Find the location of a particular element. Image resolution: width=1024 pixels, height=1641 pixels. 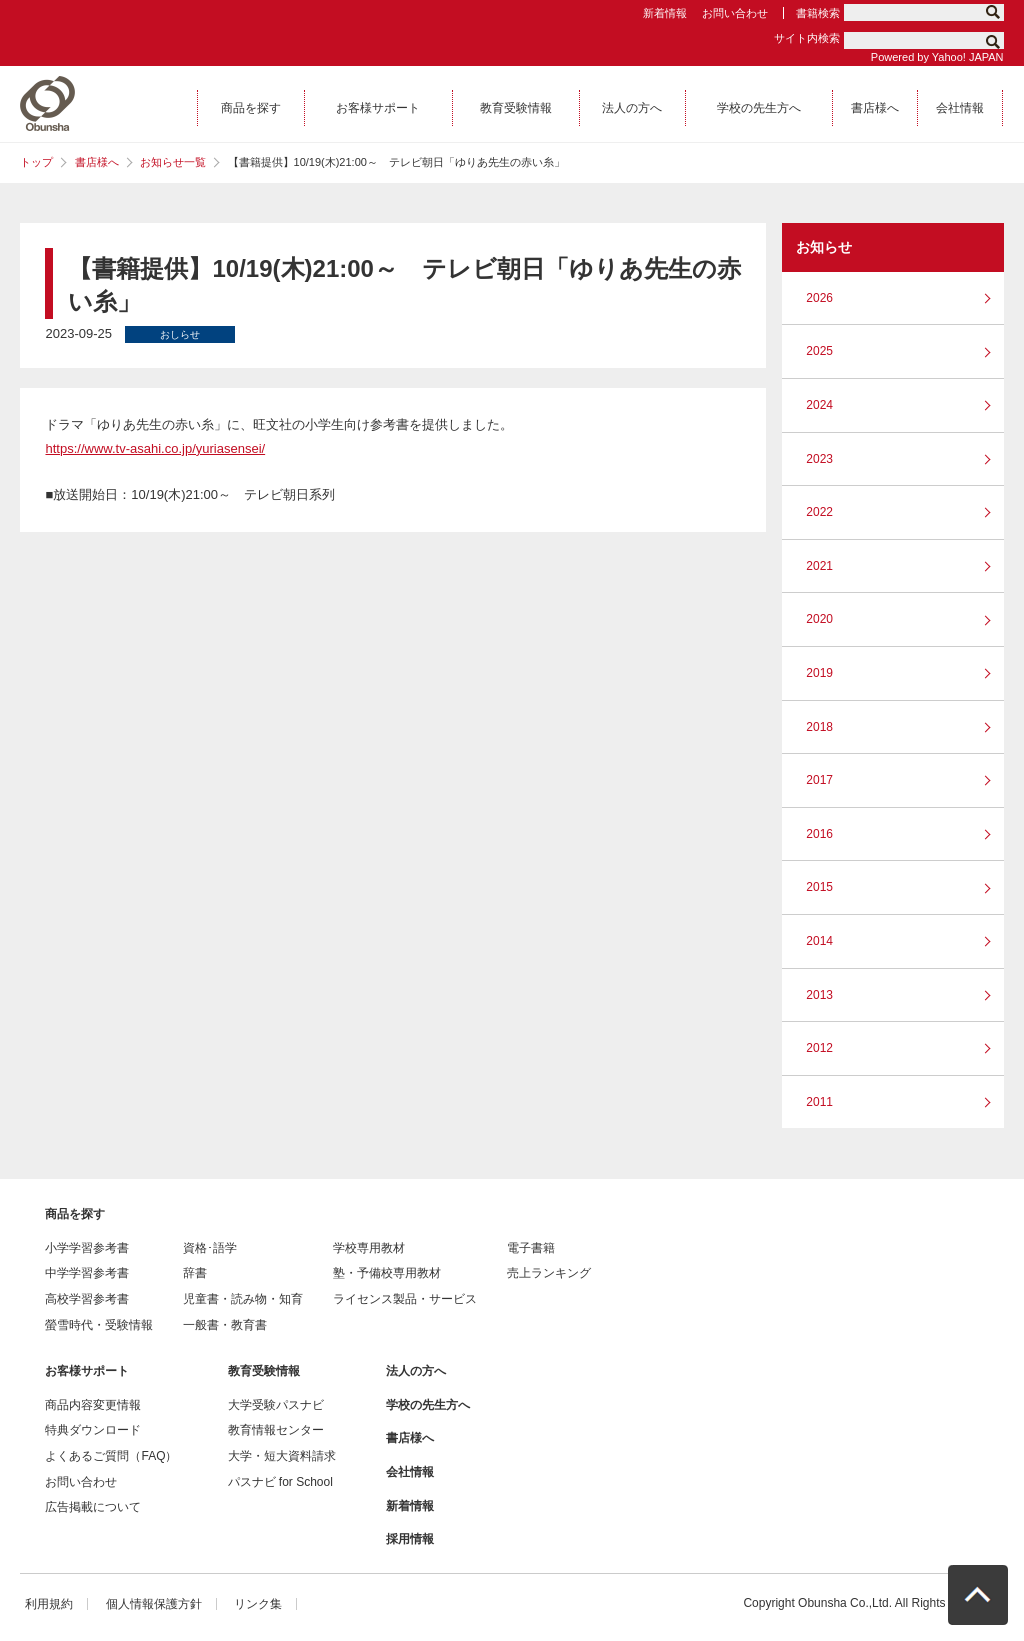

法人の方へ is located at coordinates (416, 1371).